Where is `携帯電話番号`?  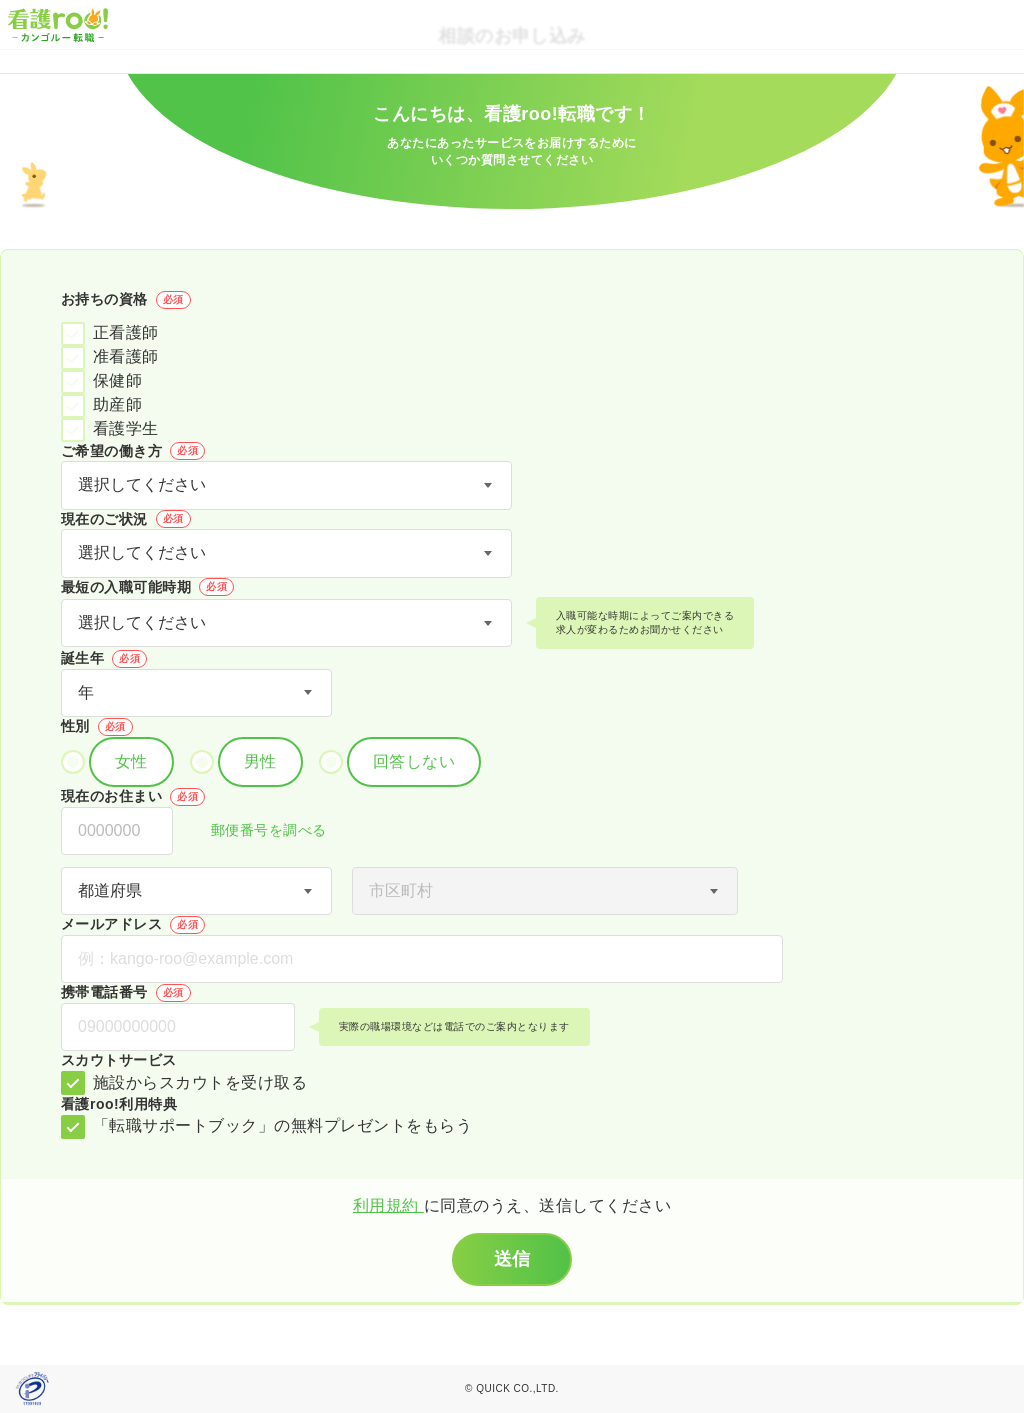 携帯電話番号 is located at coordinates (126, 993).